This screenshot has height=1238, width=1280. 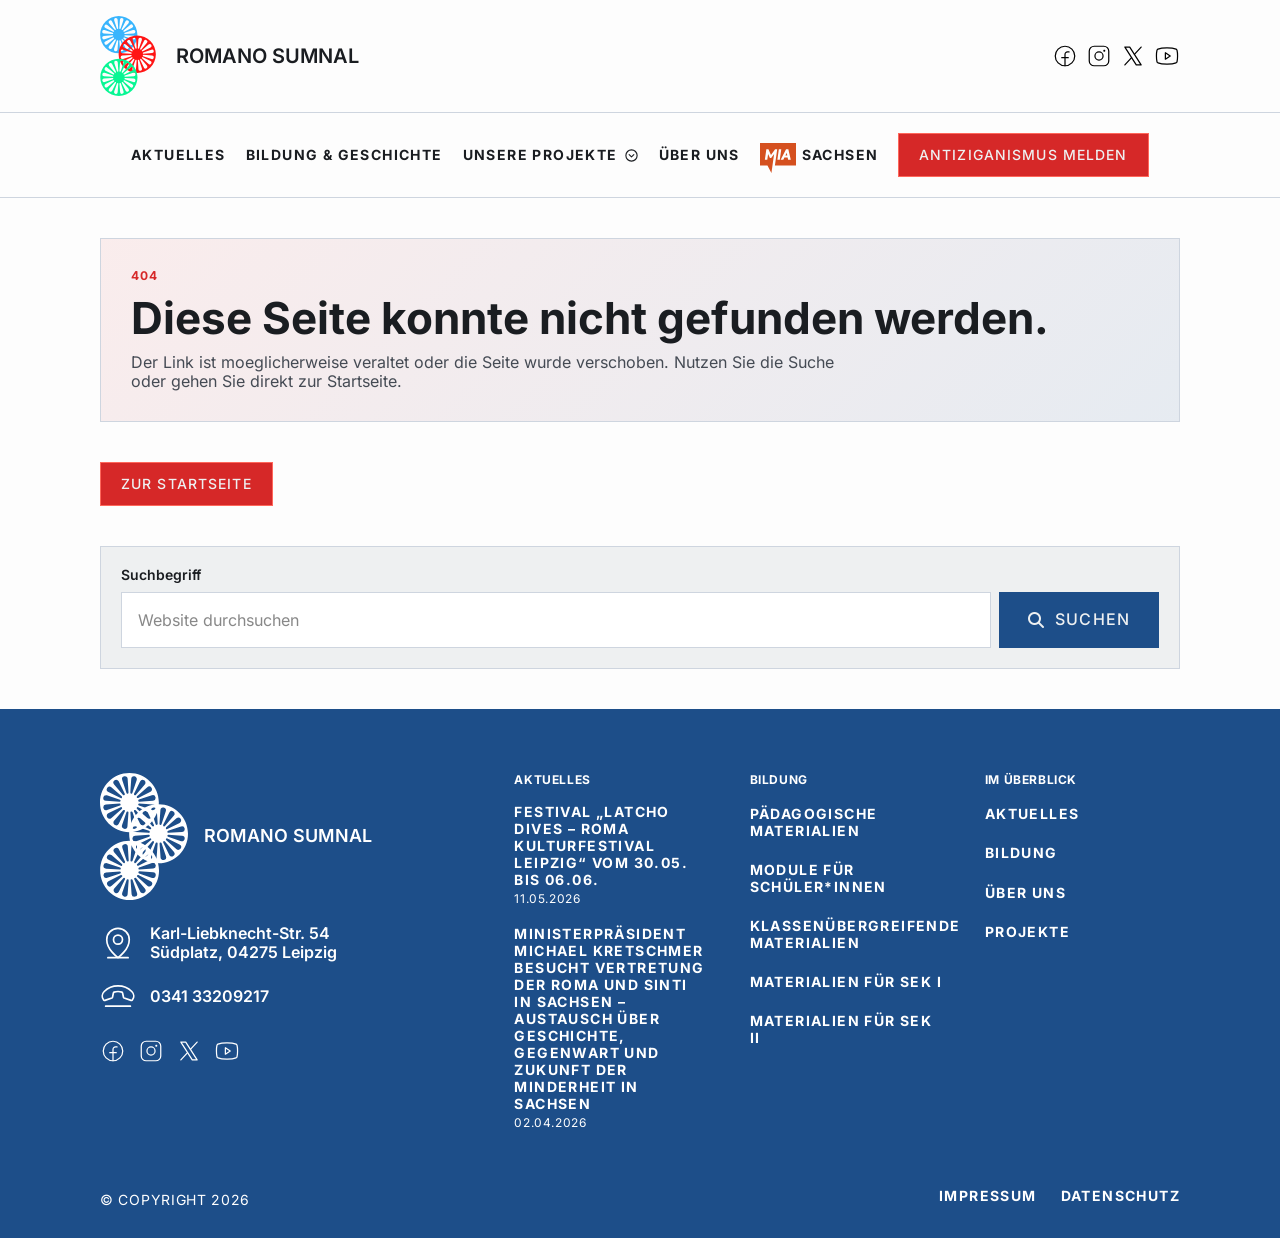 I want to click on Projekte, so click(x=1027, y=932).